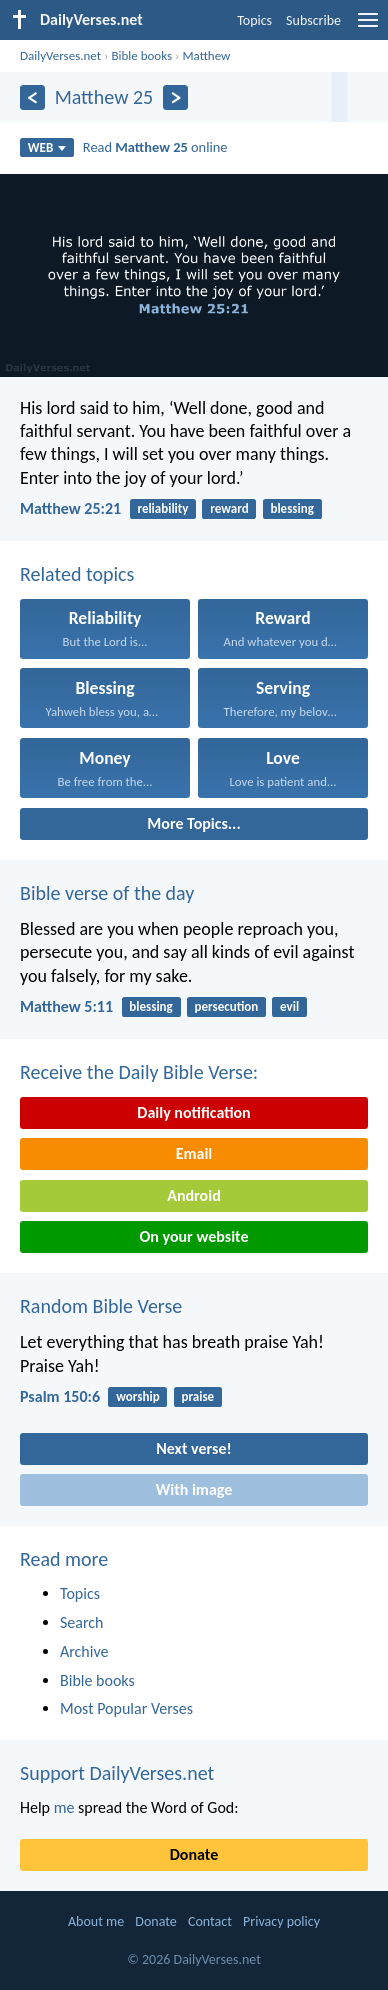 The width and height of the screenshot is (388, 1990). I want to click on With image, so click(194, 1489).